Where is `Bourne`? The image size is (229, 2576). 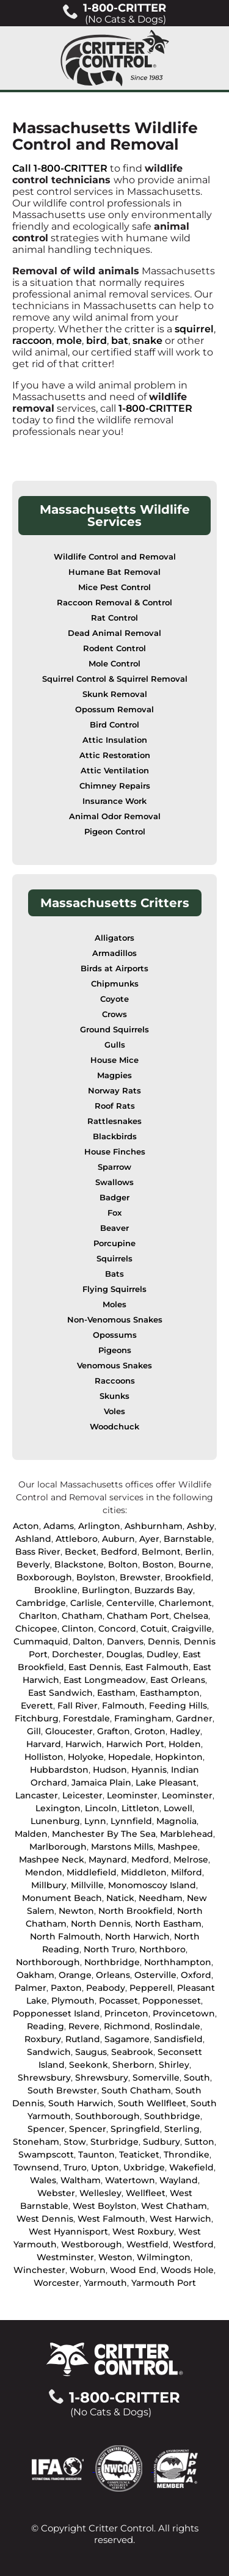 Bourne is located at coordinates (194, 1564).